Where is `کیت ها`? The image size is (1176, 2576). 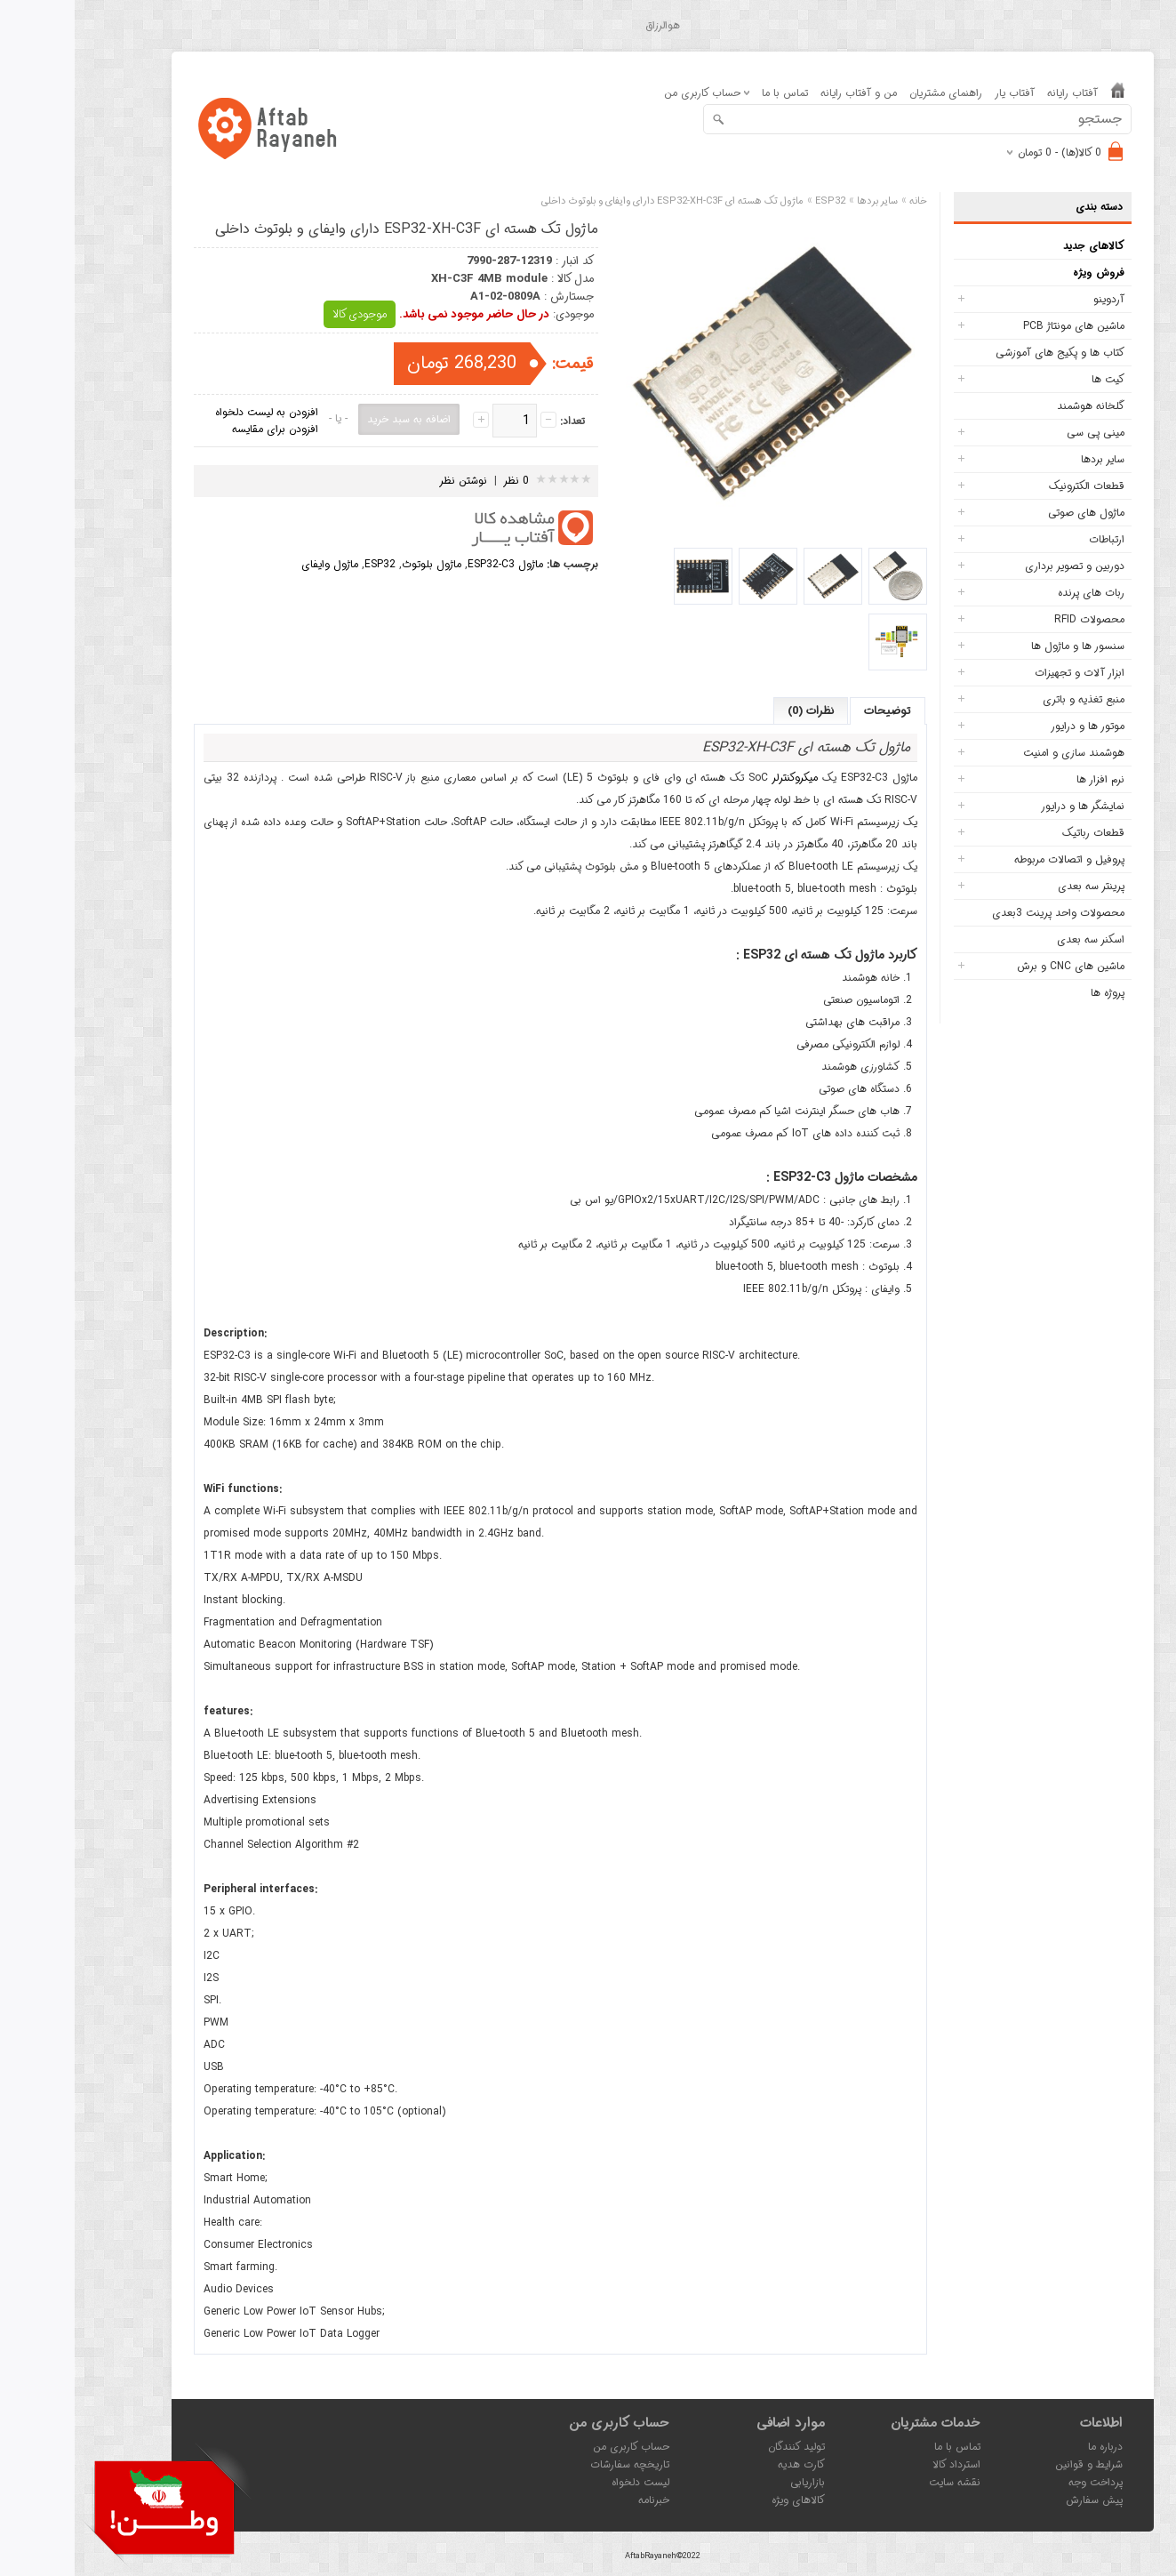
کیت ها is located at coordinates (1033, 379).